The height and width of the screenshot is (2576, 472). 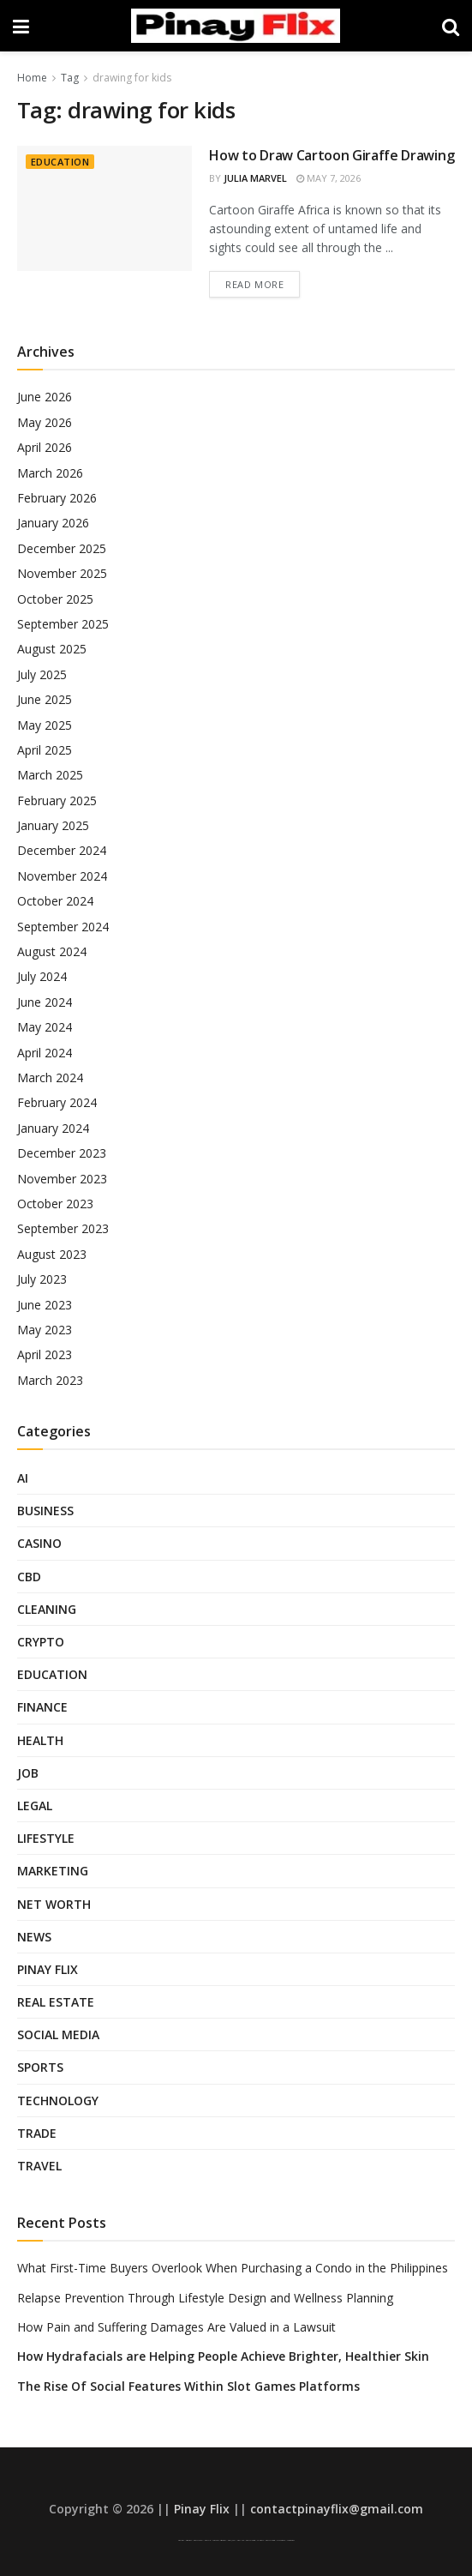 I want to click on Pinay Flix, so click(x=47, y=1969).